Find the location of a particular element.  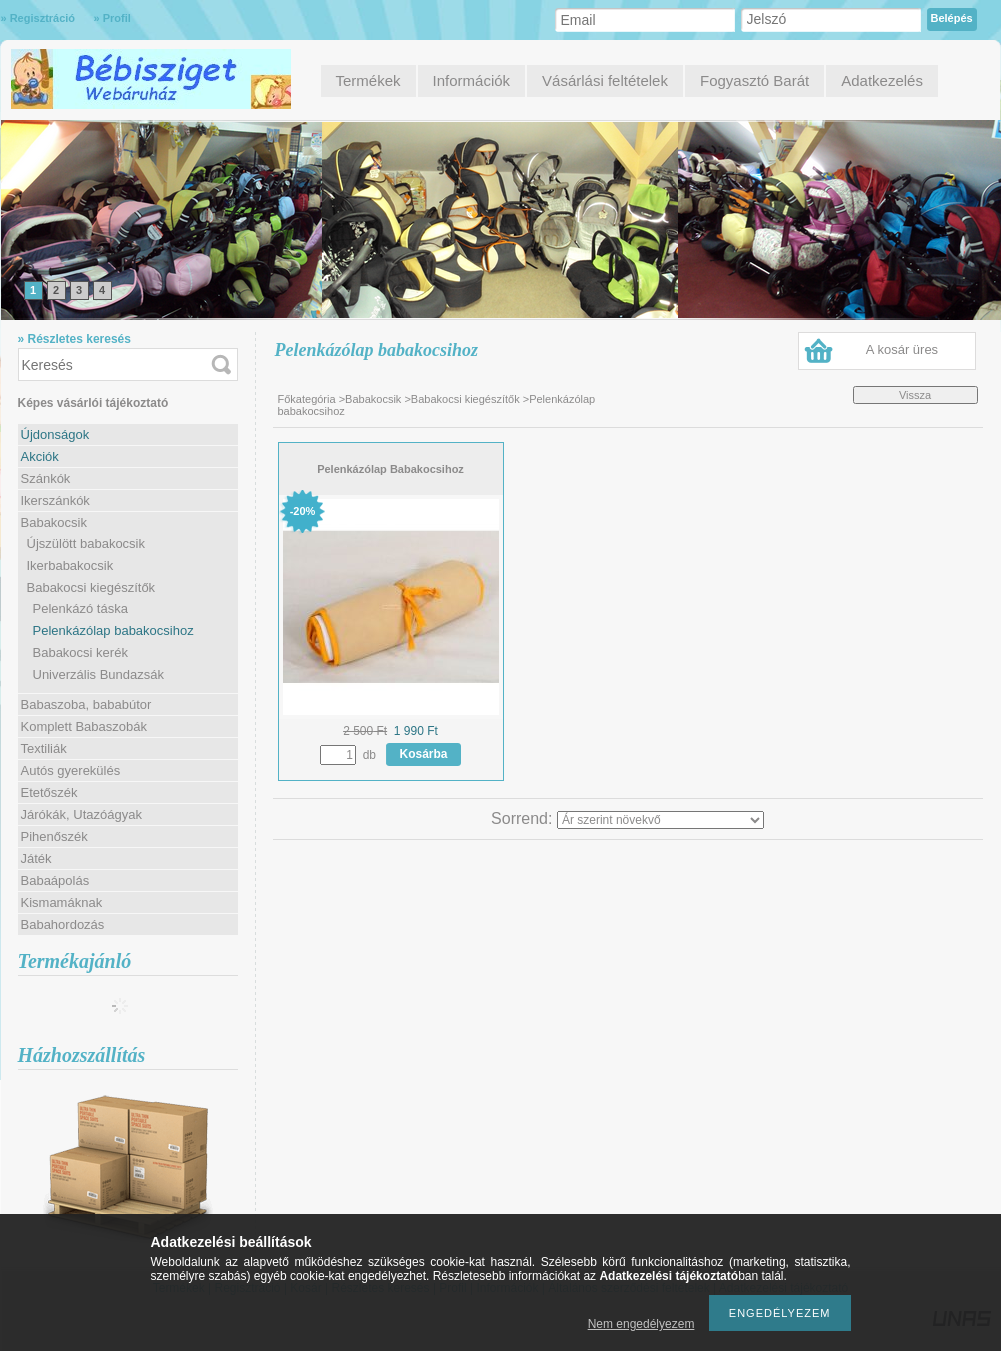

Babakocsik is located at coordinates (373, 399).